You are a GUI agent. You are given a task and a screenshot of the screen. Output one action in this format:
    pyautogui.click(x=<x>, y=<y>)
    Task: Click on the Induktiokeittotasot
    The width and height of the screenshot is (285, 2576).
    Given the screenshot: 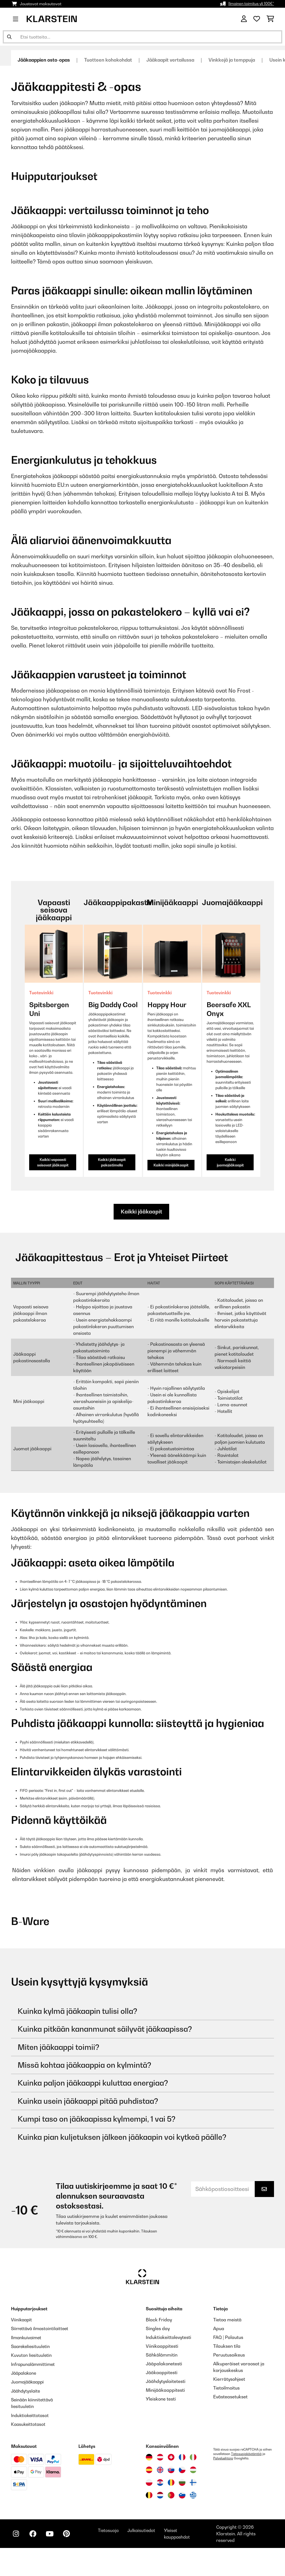 What is the action you would take?
    pyautogui.click(x=30, y=2414)
    